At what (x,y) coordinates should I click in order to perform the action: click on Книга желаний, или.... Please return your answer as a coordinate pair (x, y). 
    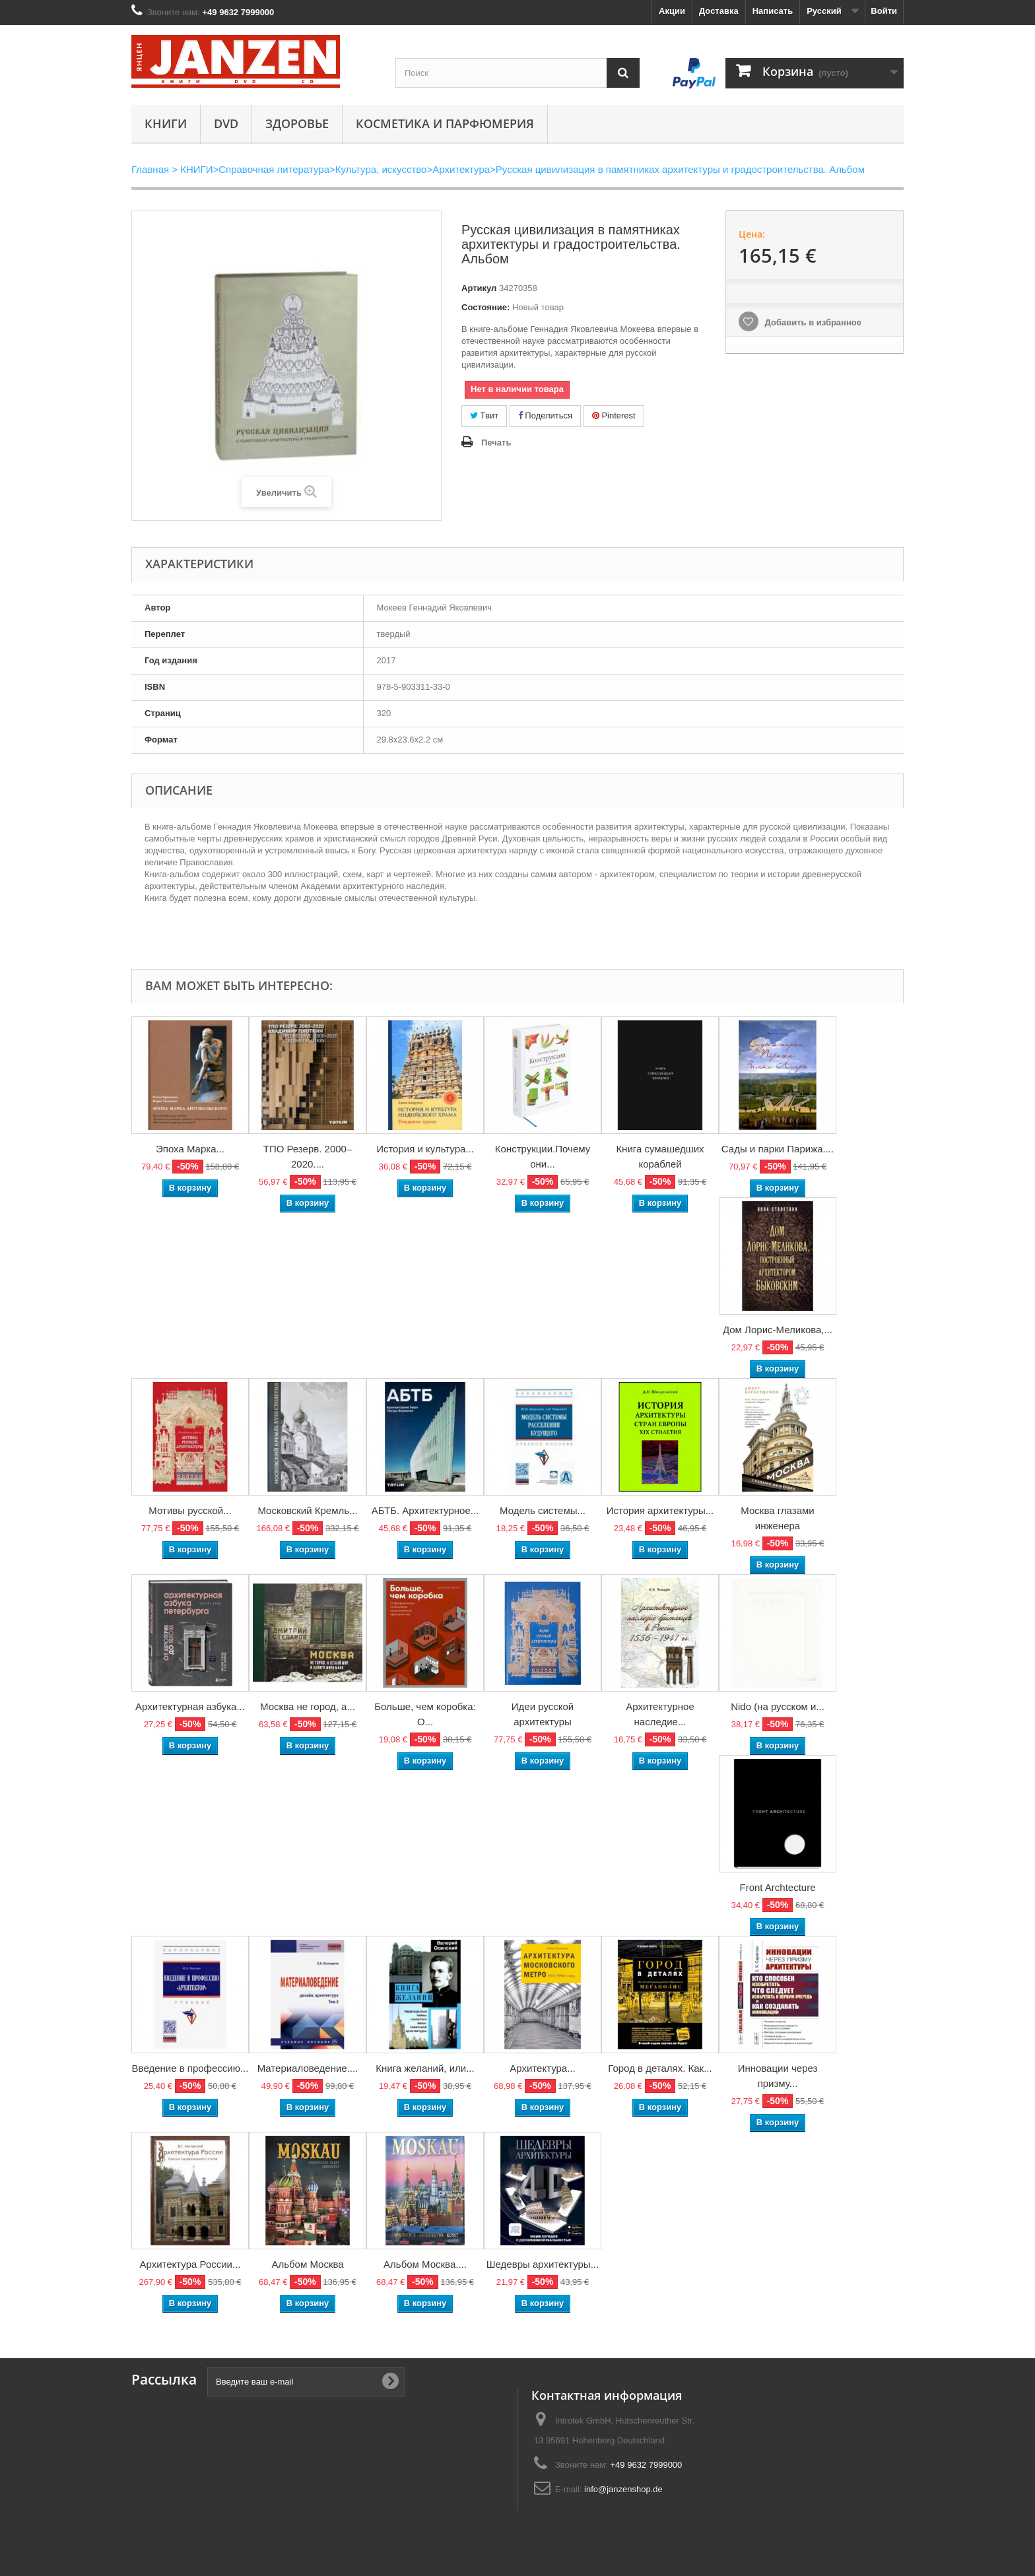
    Looking at the image, I should click on (425, 2068).